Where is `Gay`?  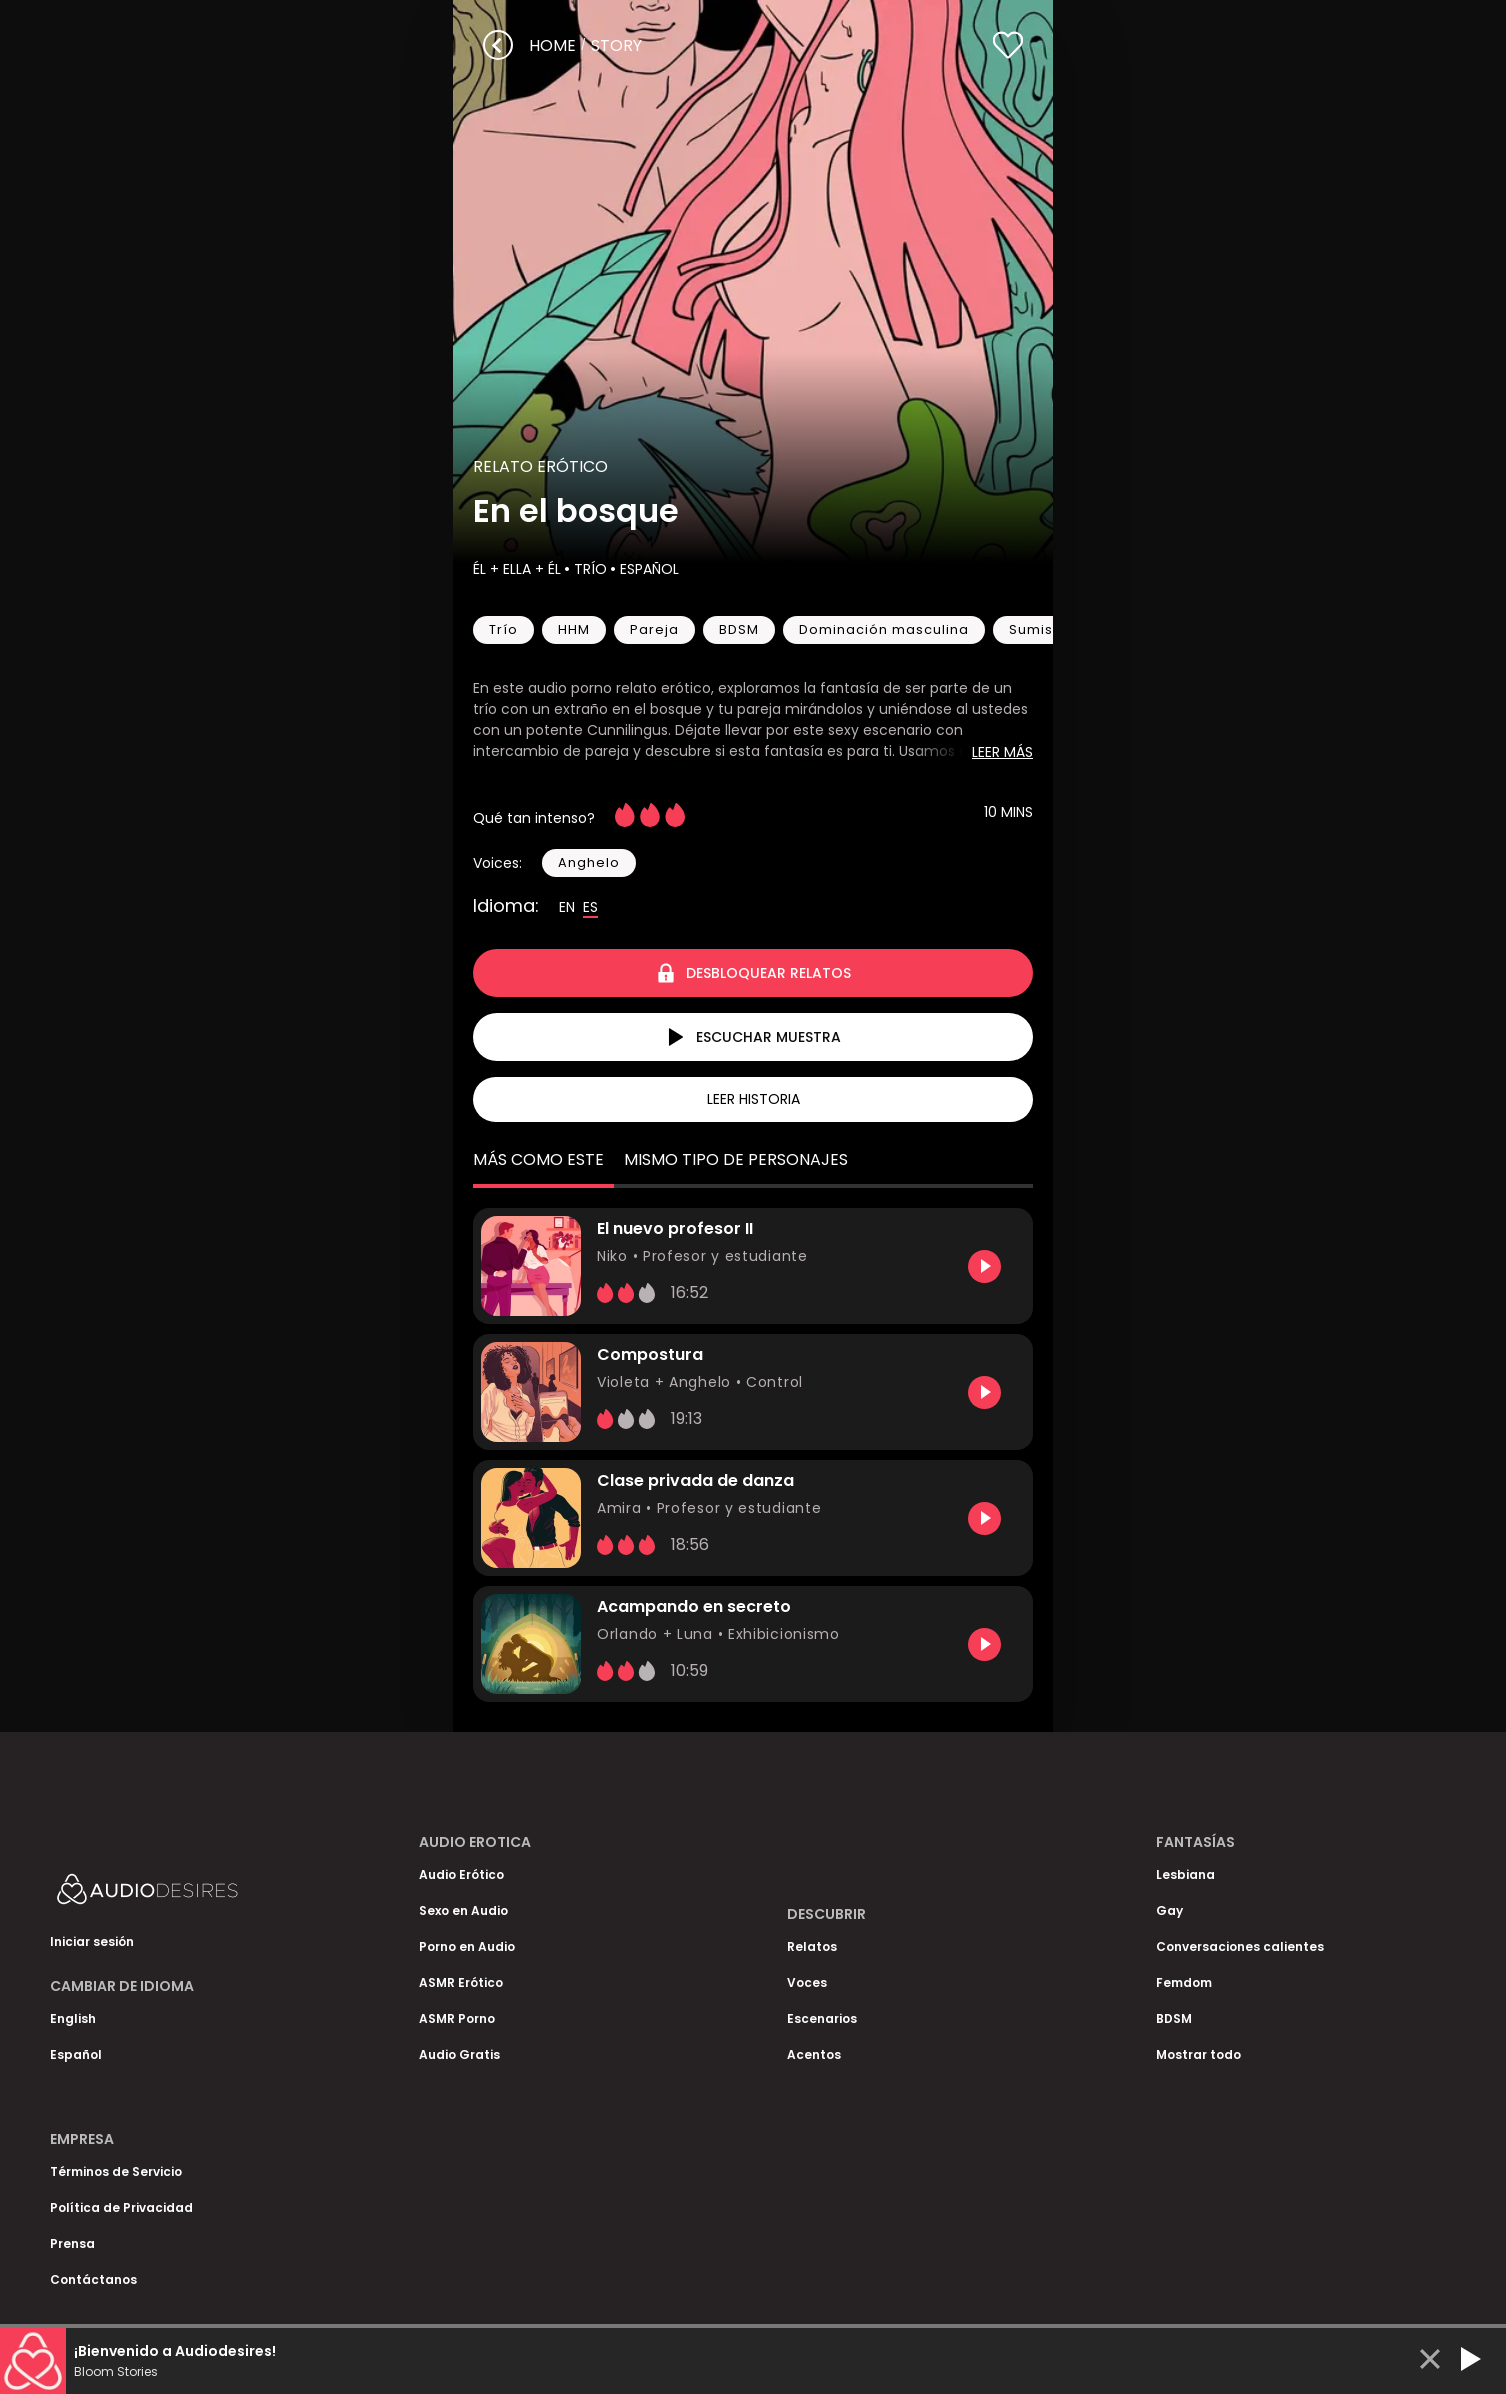 Gay is located at coordinates (1169, 1910).